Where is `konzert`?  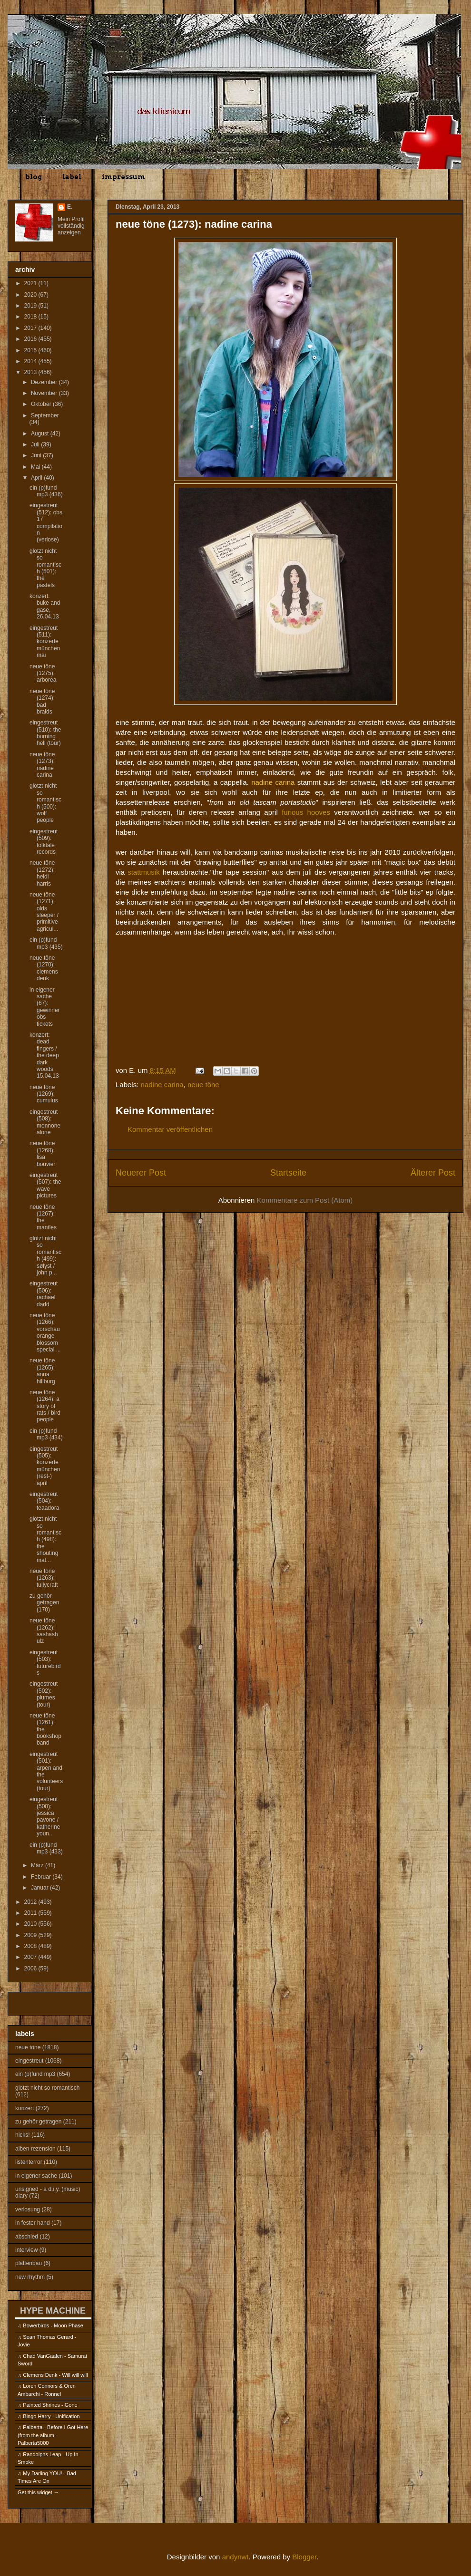 konzert is located at coordinates (24, 2108).